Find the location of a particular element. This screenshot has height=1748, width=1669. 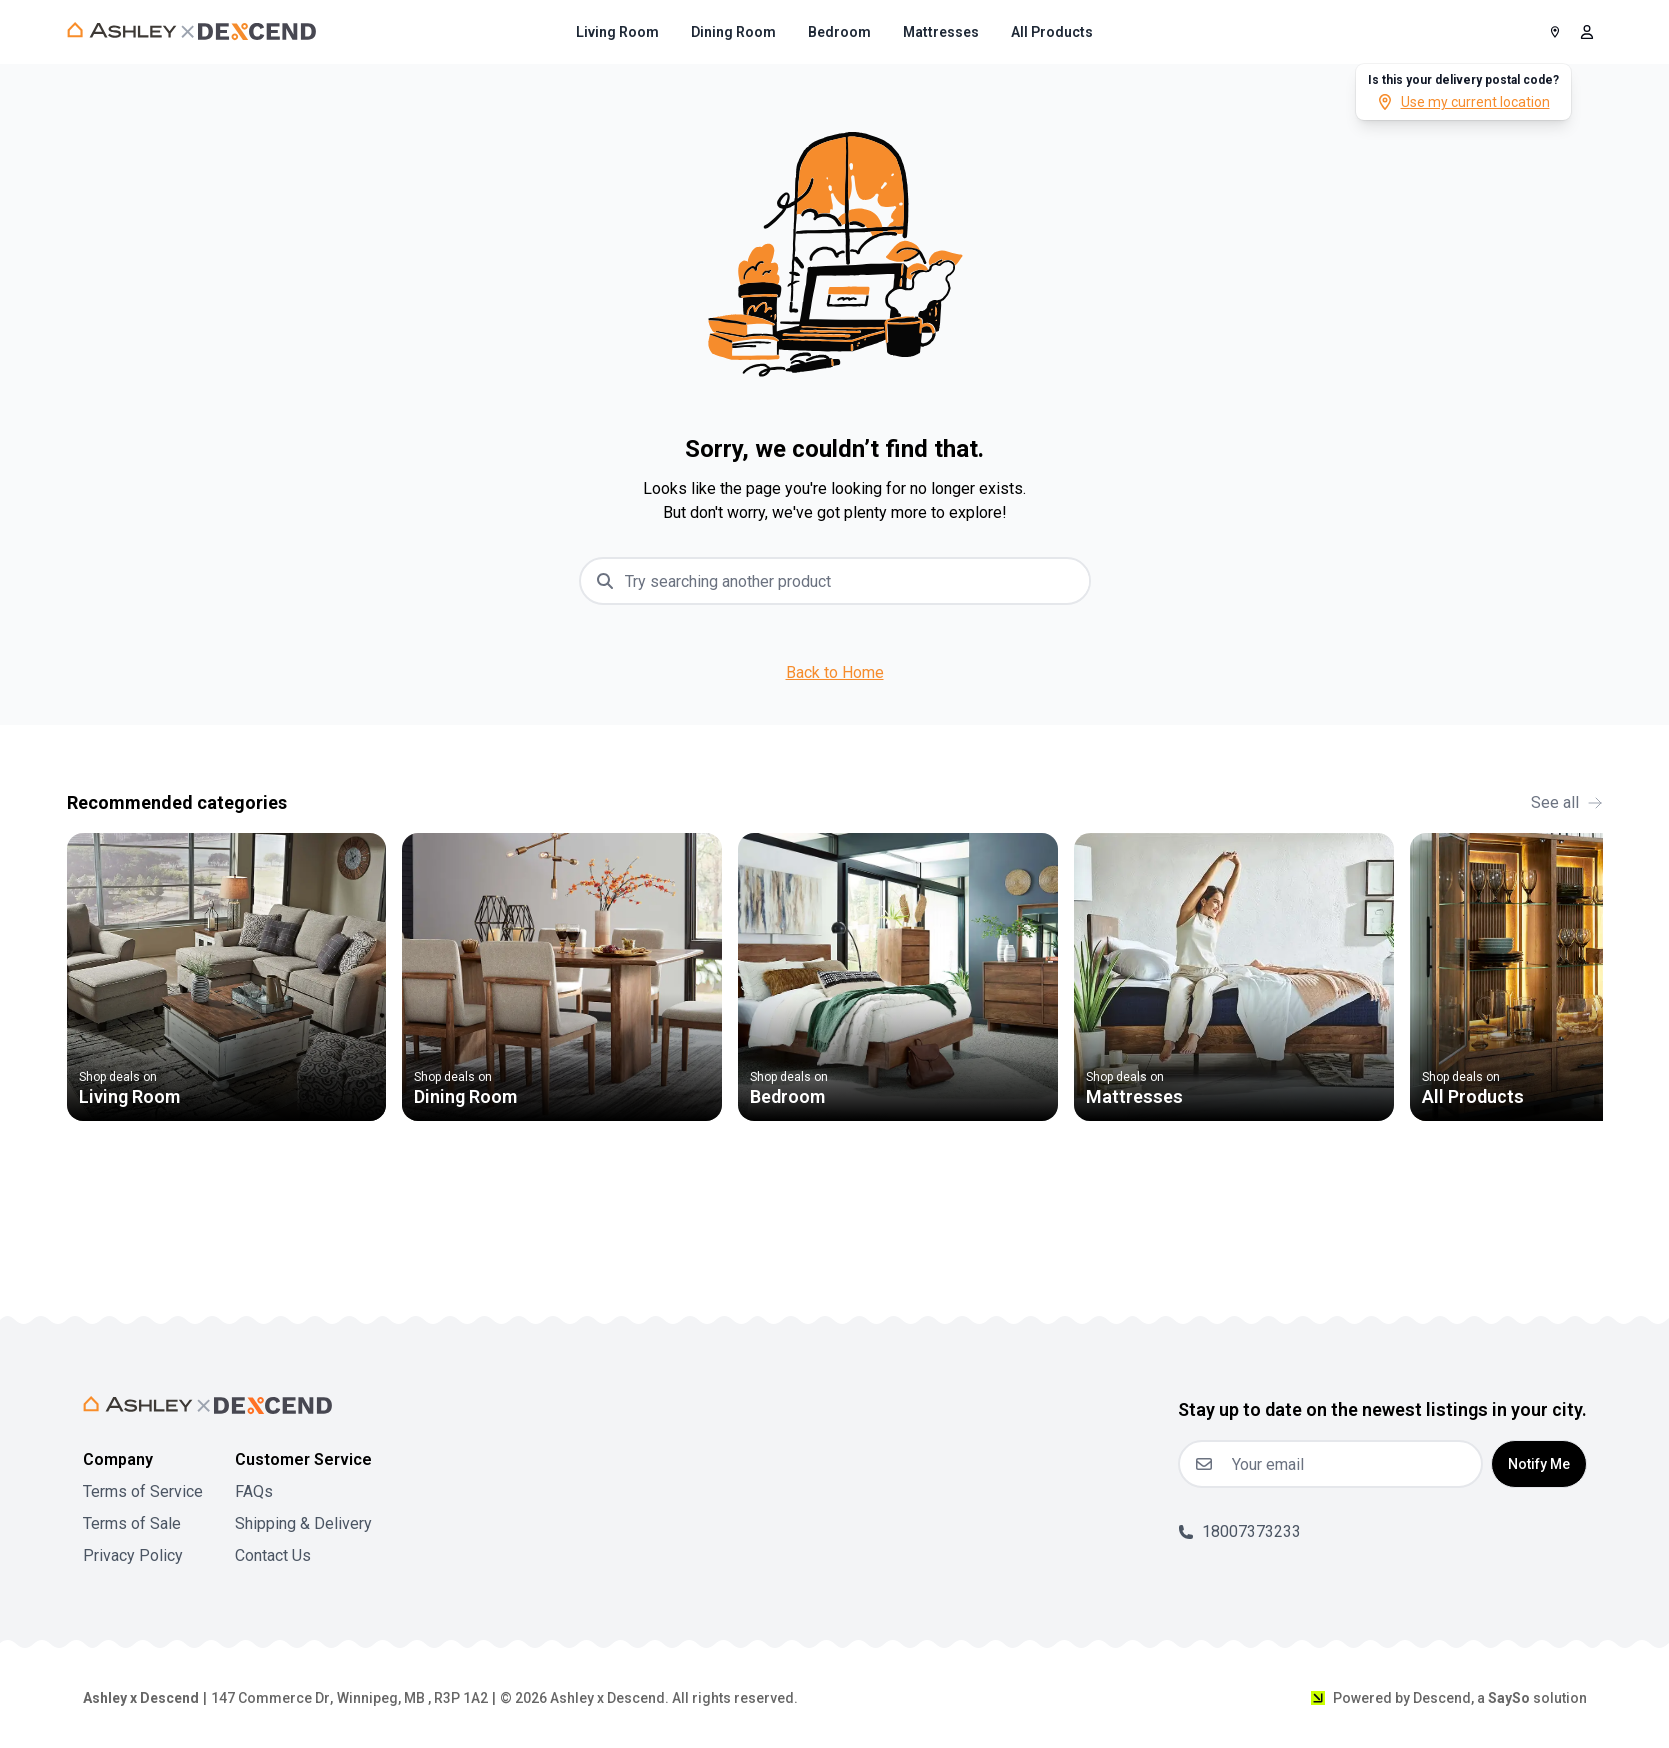

Terms of Sale is located at coordinates (132, 1523).